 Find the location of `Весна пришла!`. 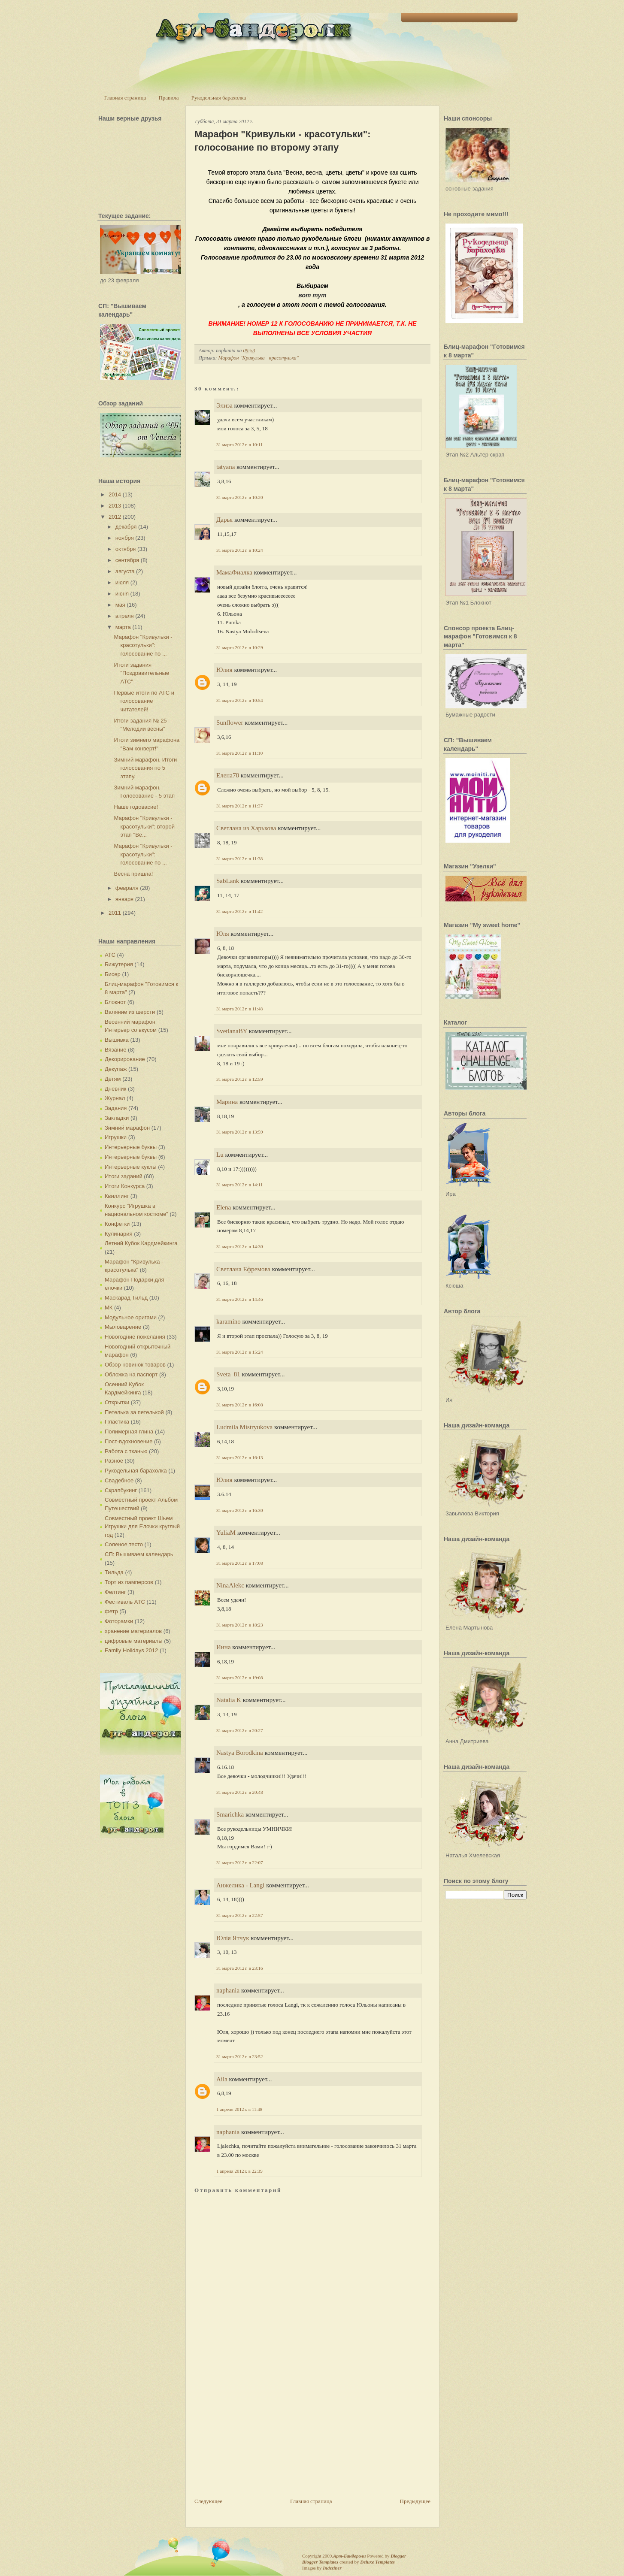

Весна пришла! is located at coordinates (133, 874).